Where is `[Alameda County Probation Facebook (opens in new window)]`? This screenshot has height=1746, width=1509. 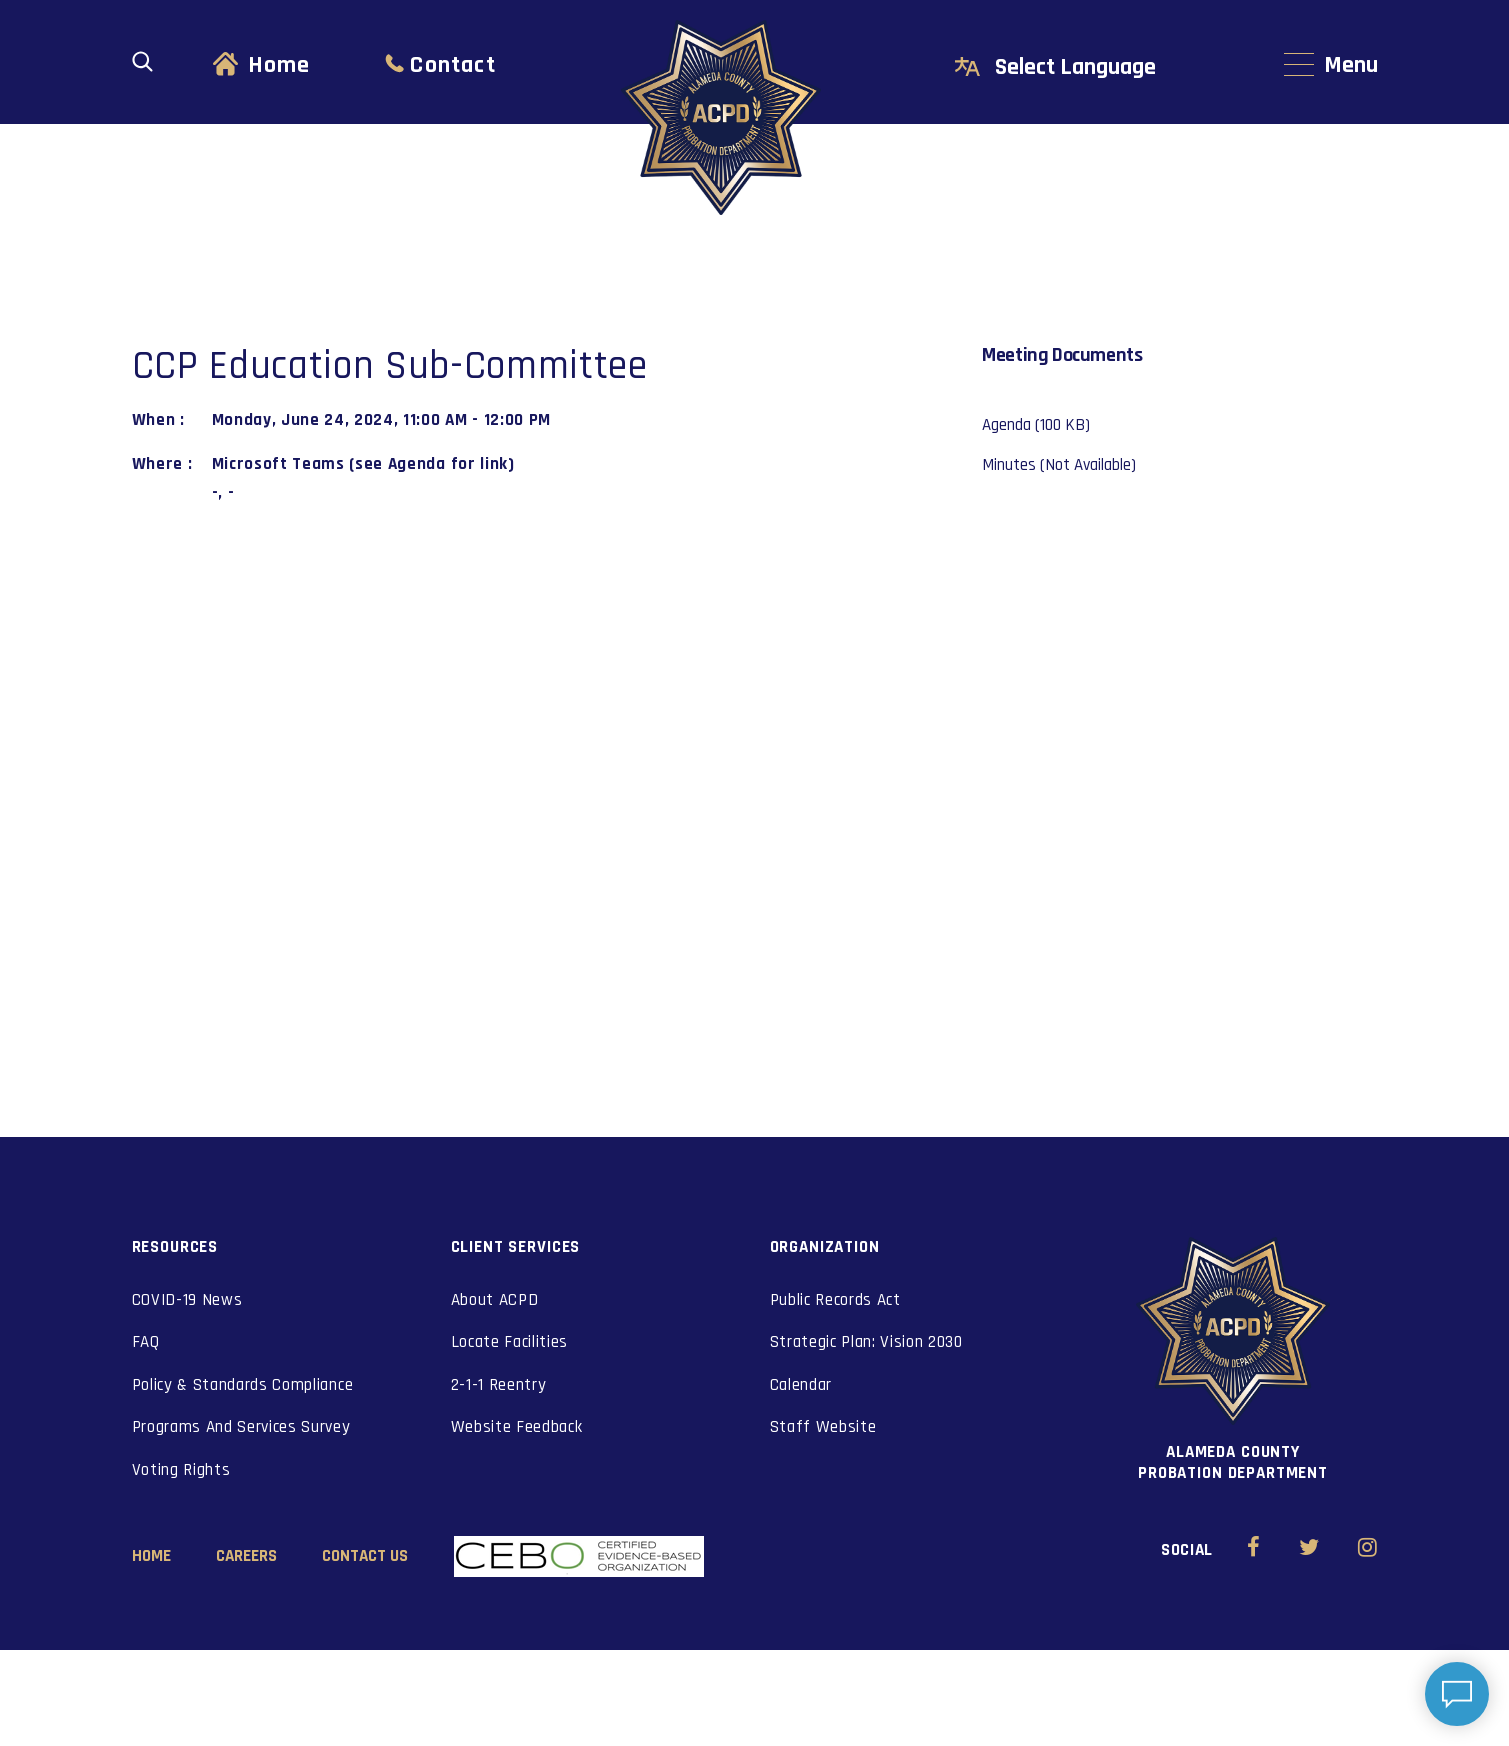
[Alameda County Probation Facebook (opens in new window)] is located at coordinates (1253, 1550).